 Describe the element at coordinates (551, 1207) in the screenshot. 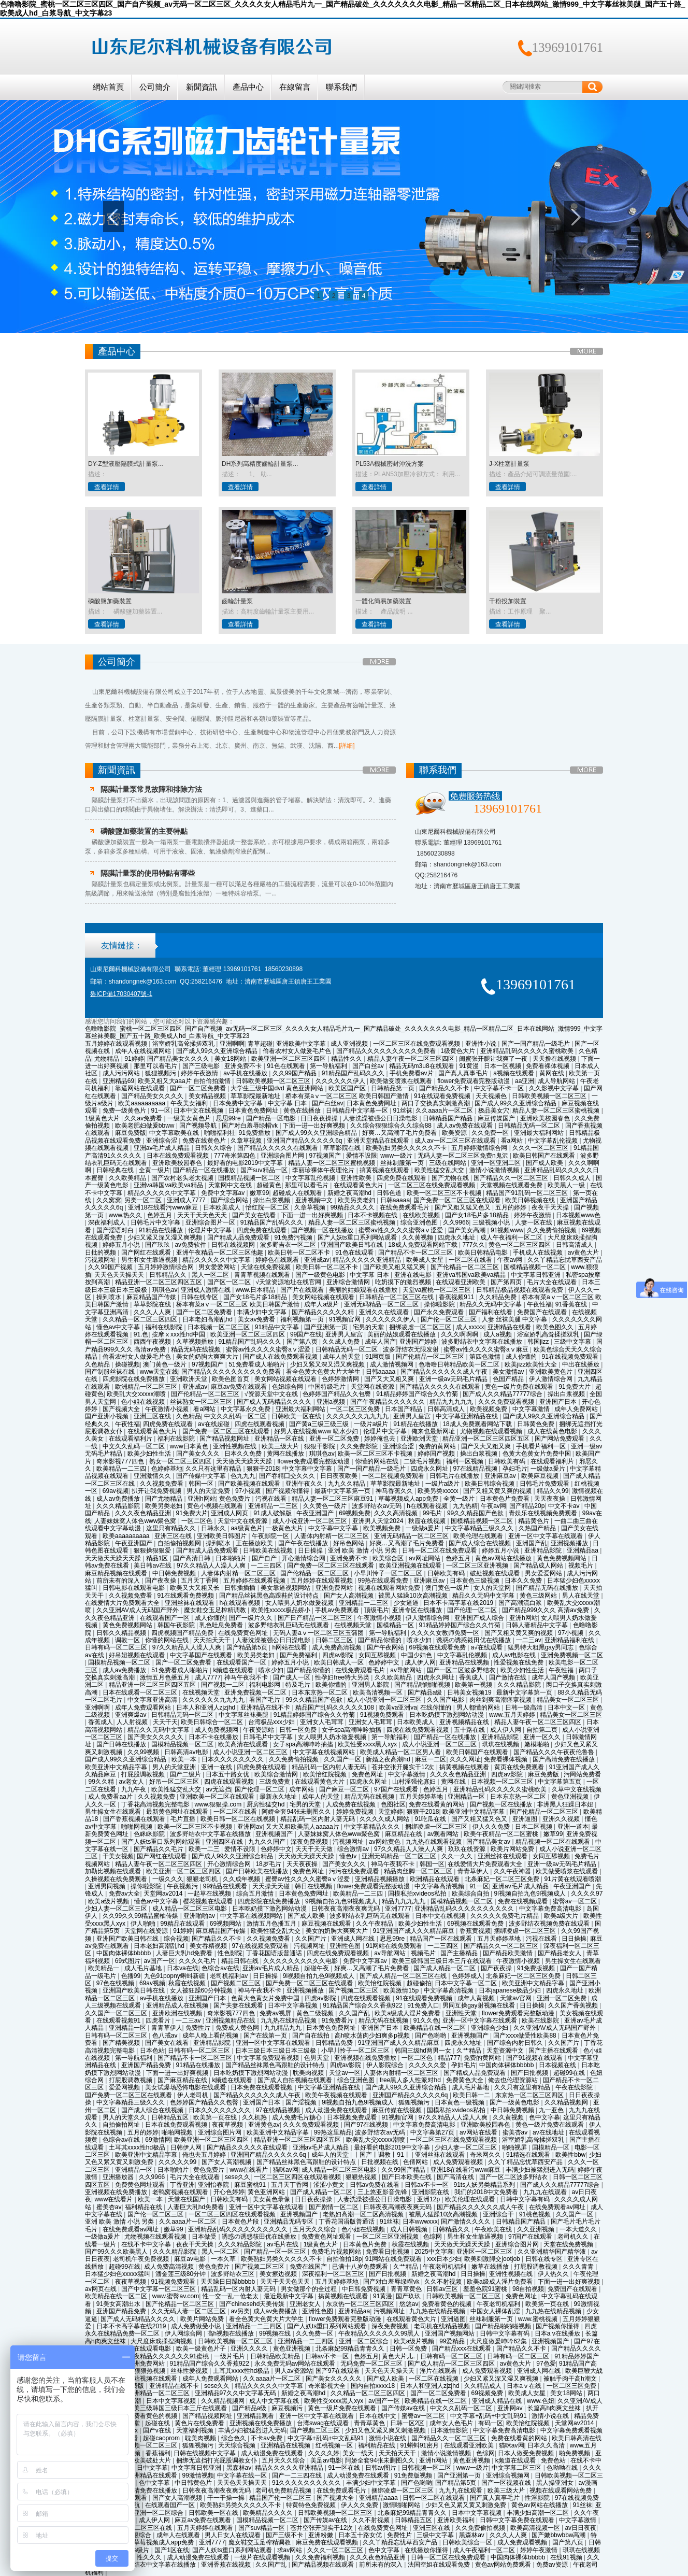

I see `夜夜干天天操` at that location.